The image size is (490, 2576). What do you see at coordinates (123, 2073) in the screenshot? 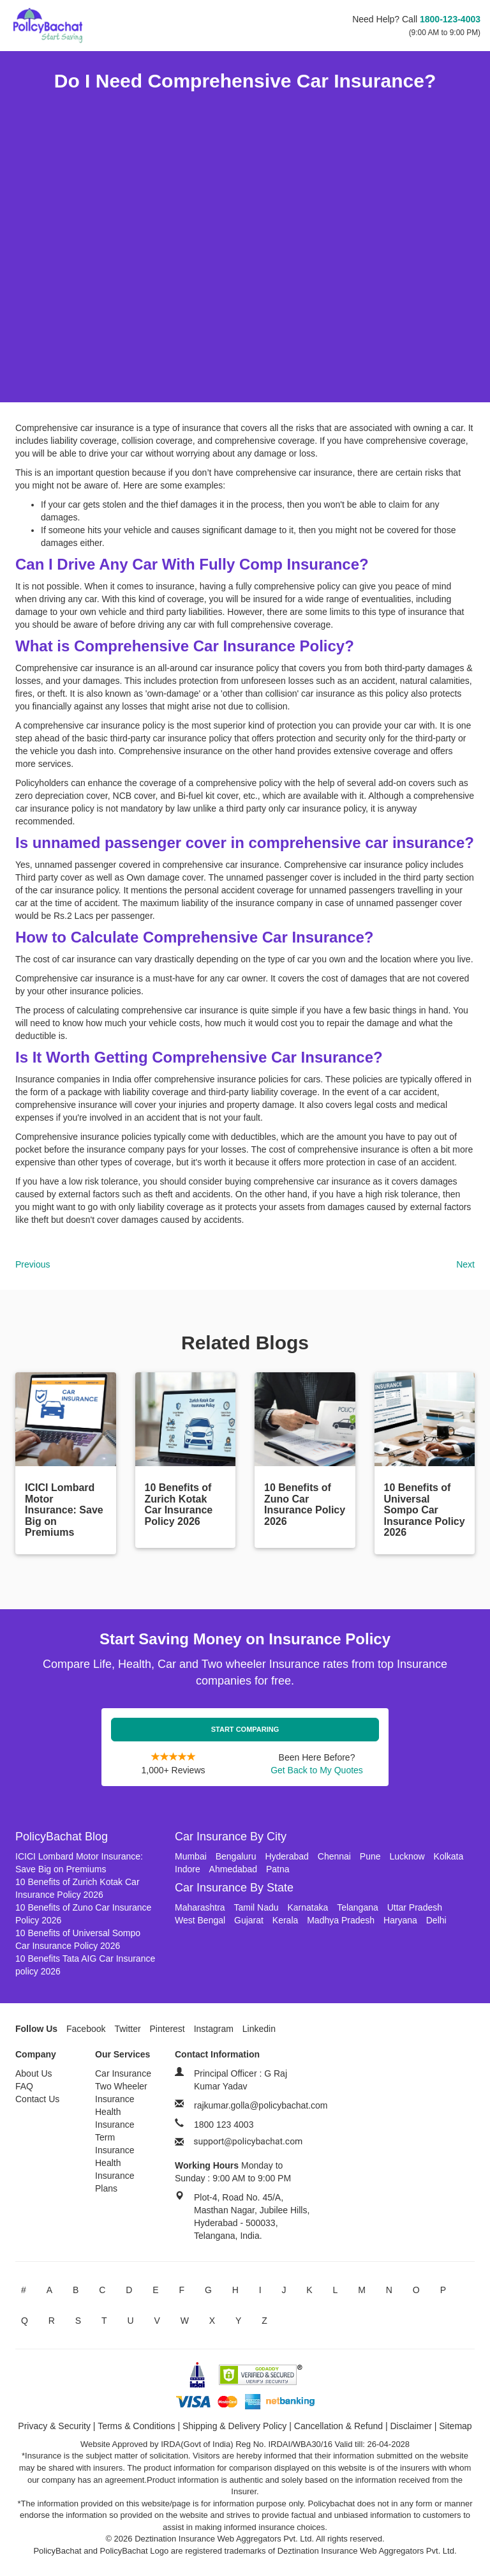
I see `Car Insurance` at bounding box center [123, 2073].